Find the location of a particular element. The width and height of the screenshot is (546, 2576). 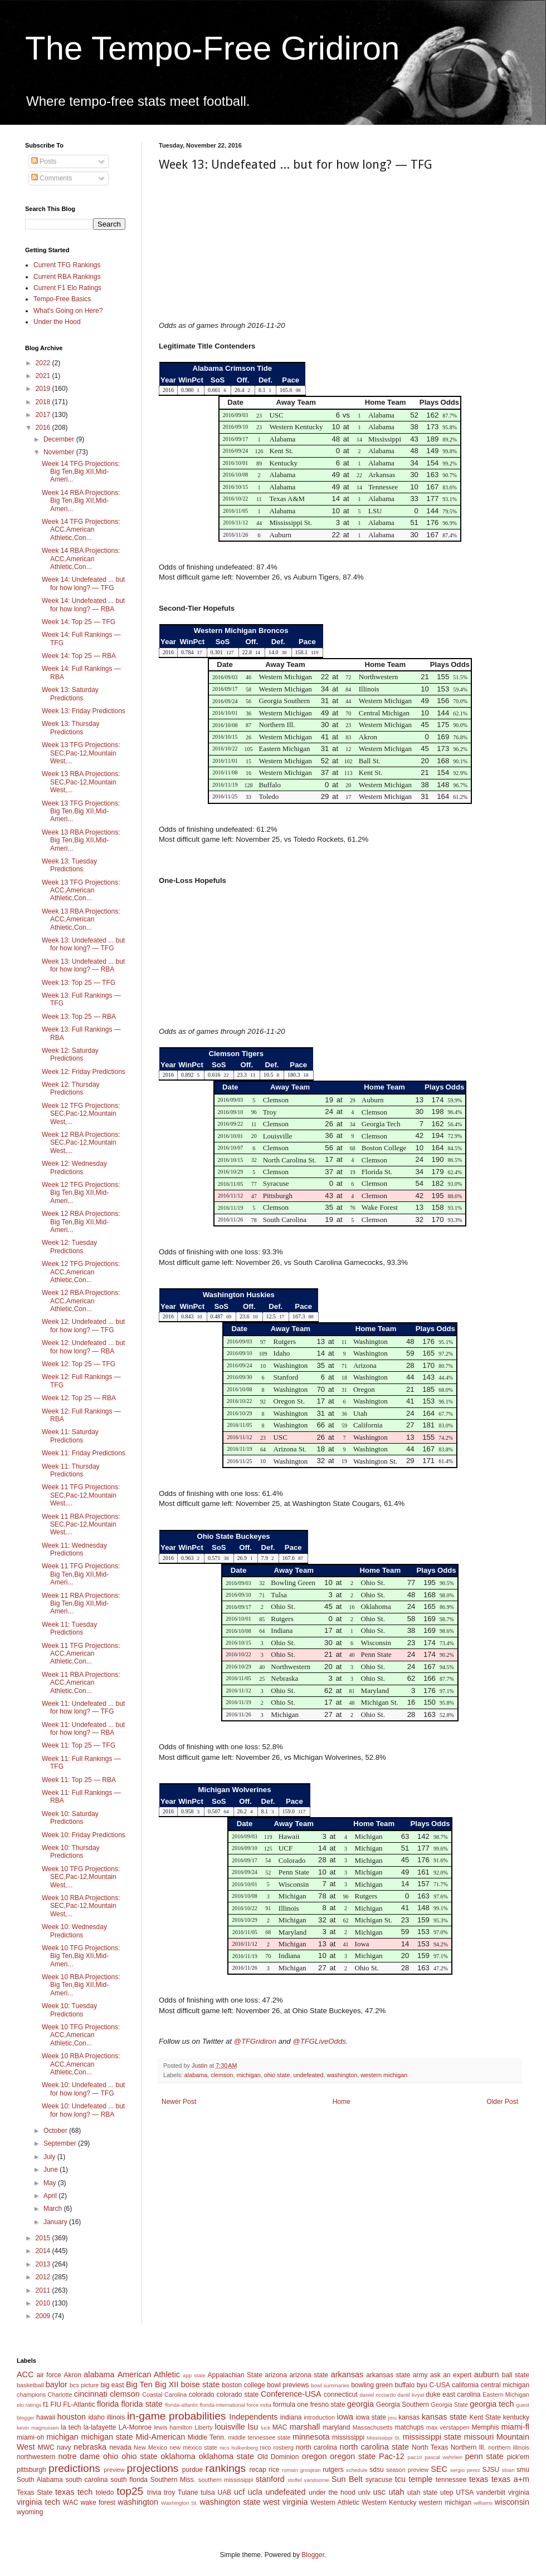

Current F1 Elo Ratings is located at coordinates (67, 288).